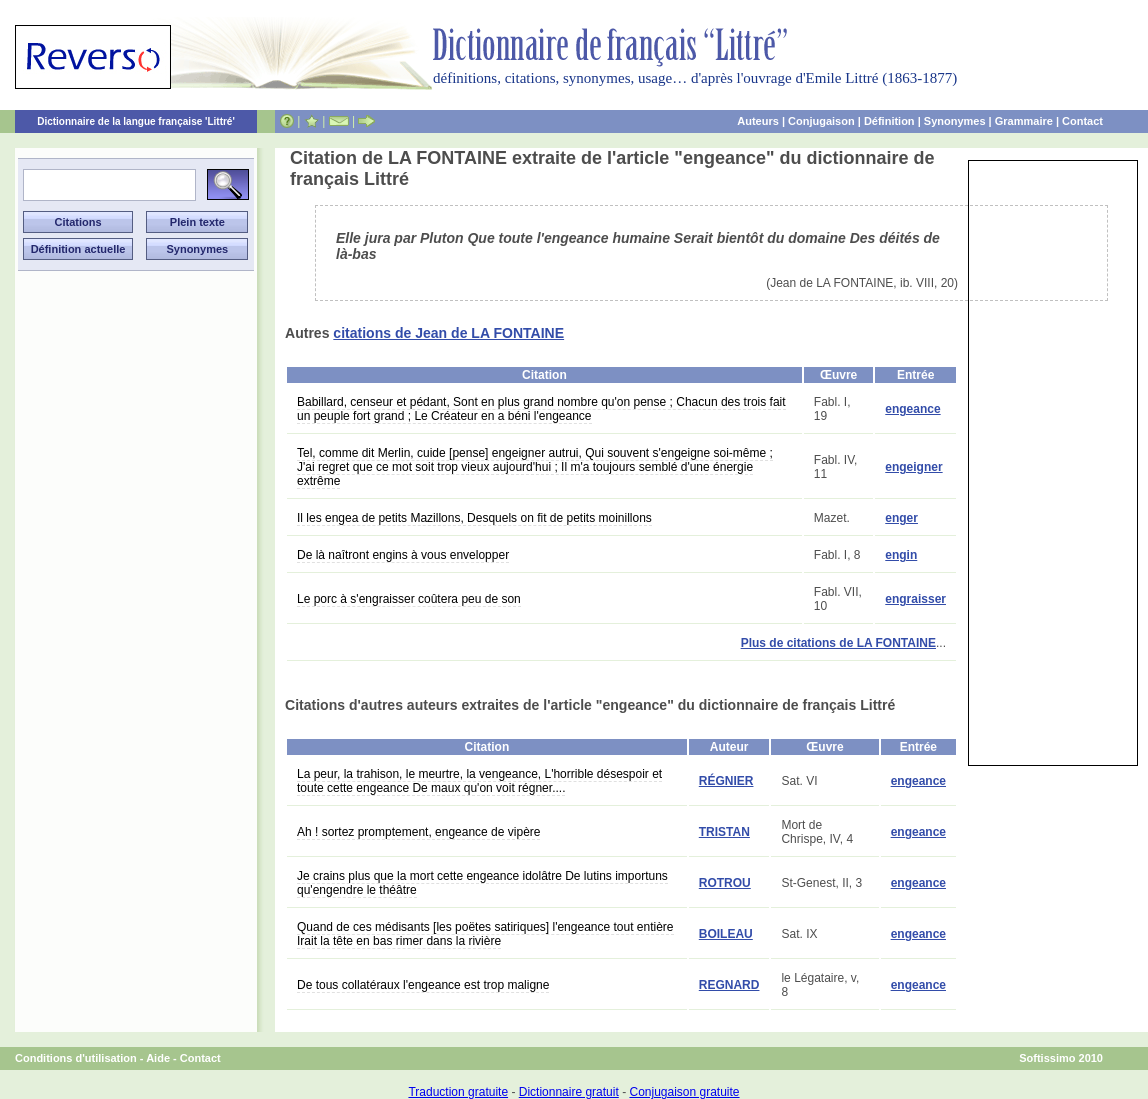 The width and height of the screenshot is (1148, 1099). Describe the element at coordinates (409, 599) in the screenshot. I see `Le porc à s'engraisser coûtera peu de son` at that location.